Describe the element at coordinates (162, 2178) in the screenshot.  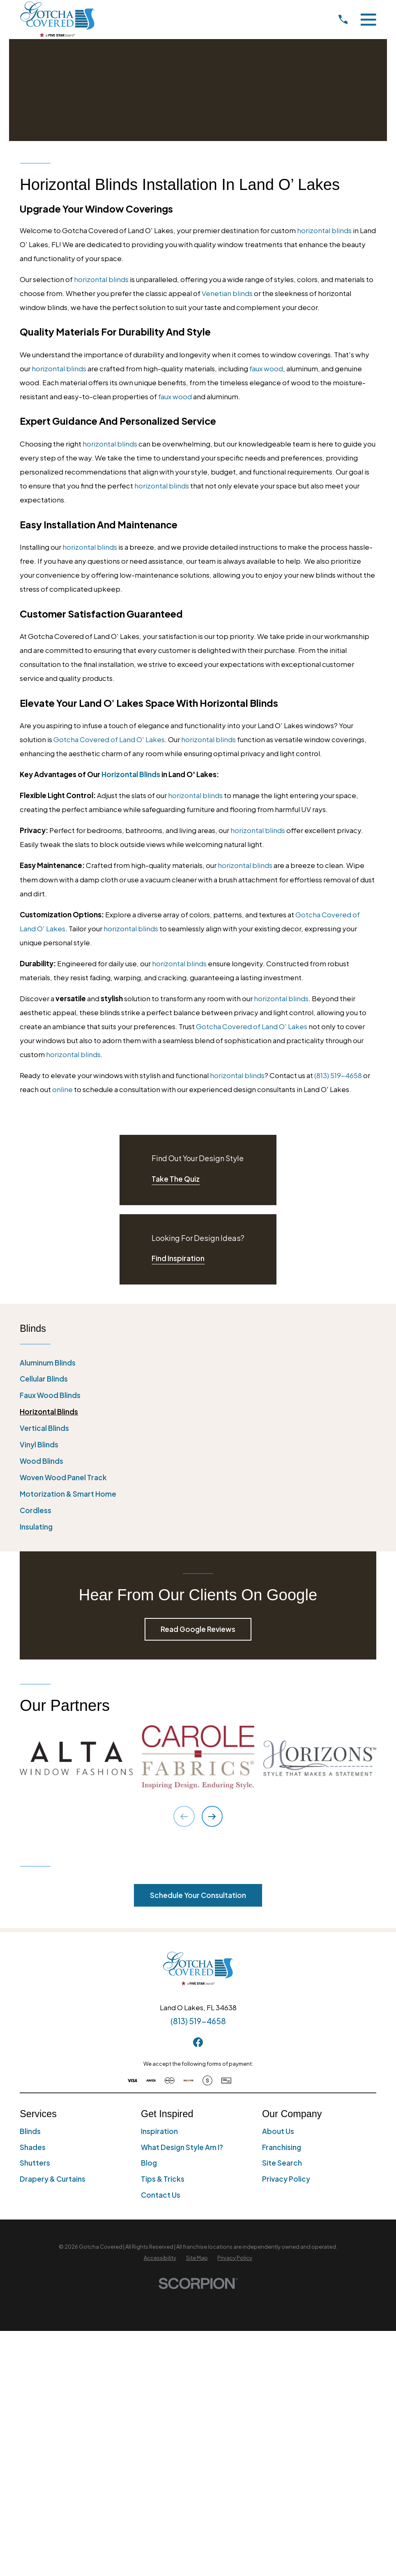
I see `Tips & Tricks` at that location.